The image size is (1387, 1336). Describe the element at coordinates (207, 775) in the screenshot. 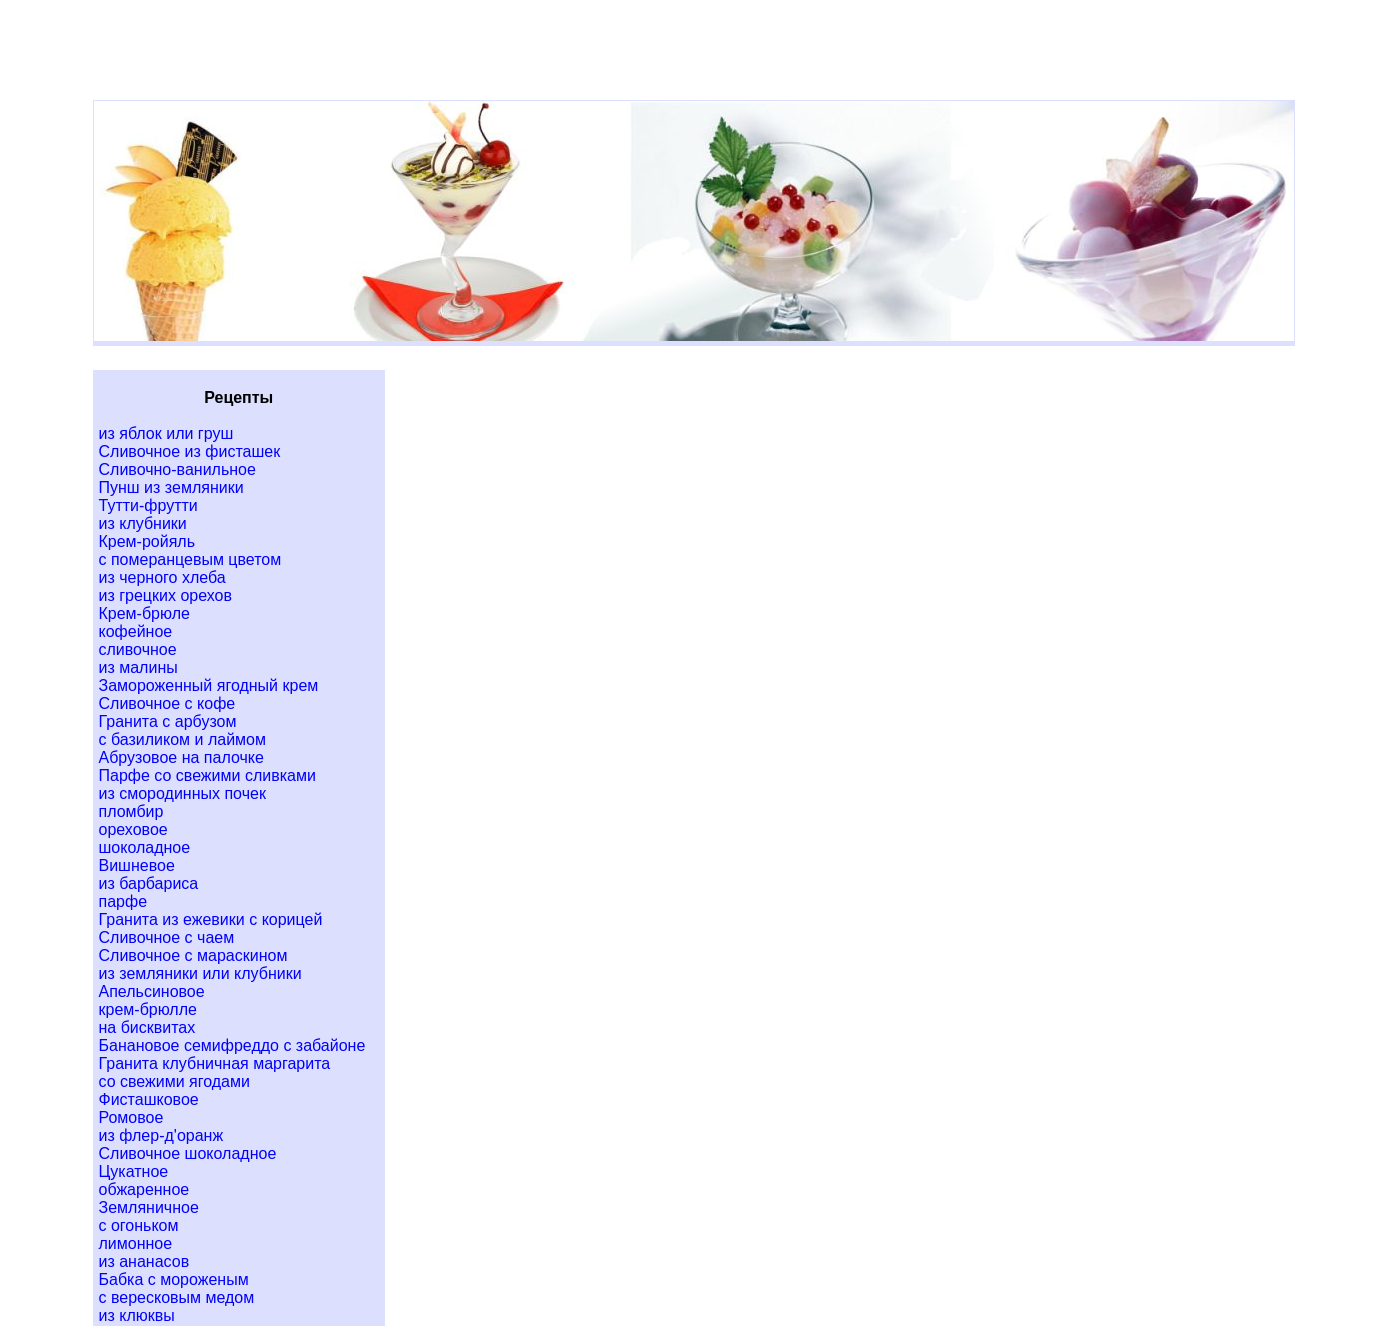

I see `Парфе со свежими сливками` at that location.